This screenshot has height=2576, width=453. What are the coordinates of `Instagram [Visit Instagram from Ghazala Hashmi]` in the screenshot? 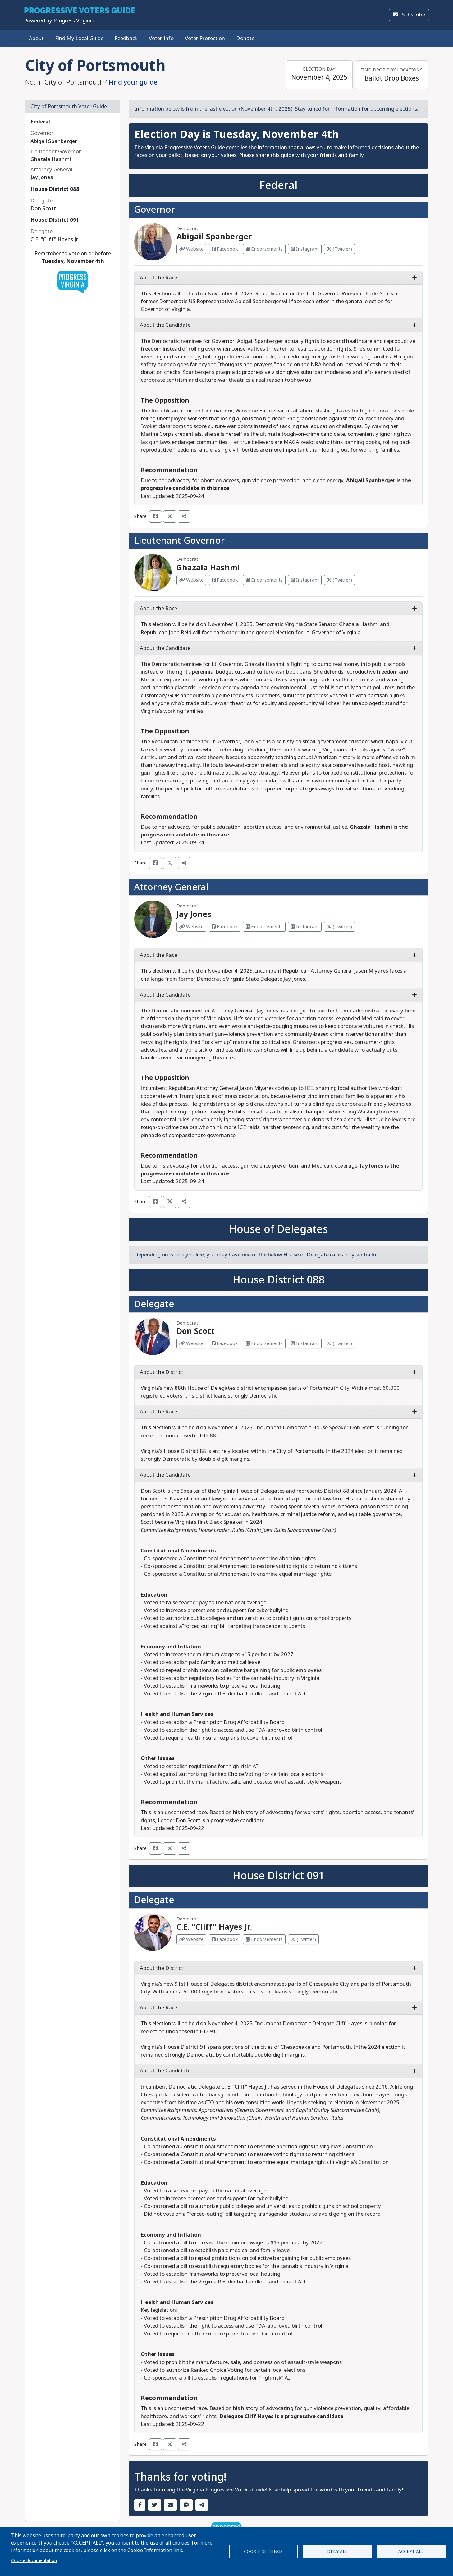 It's located at (305, 580).